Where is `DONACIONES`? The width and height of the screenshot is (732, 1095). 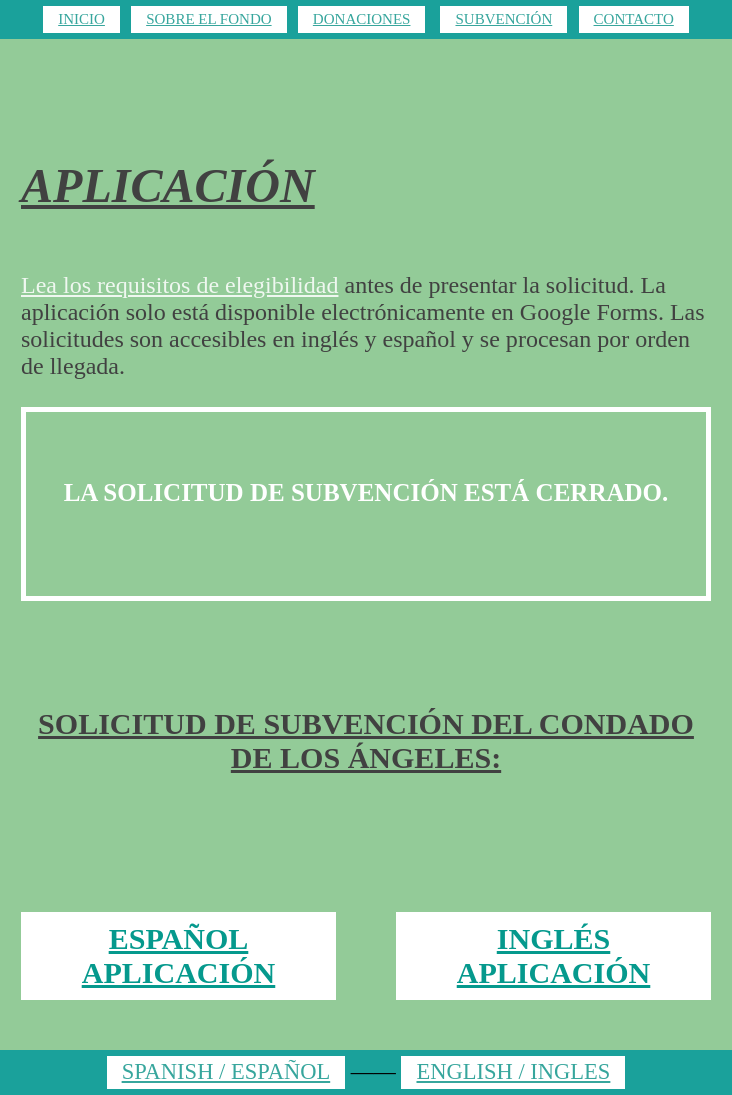
DONACIONES is located at coordinates (362, 19).